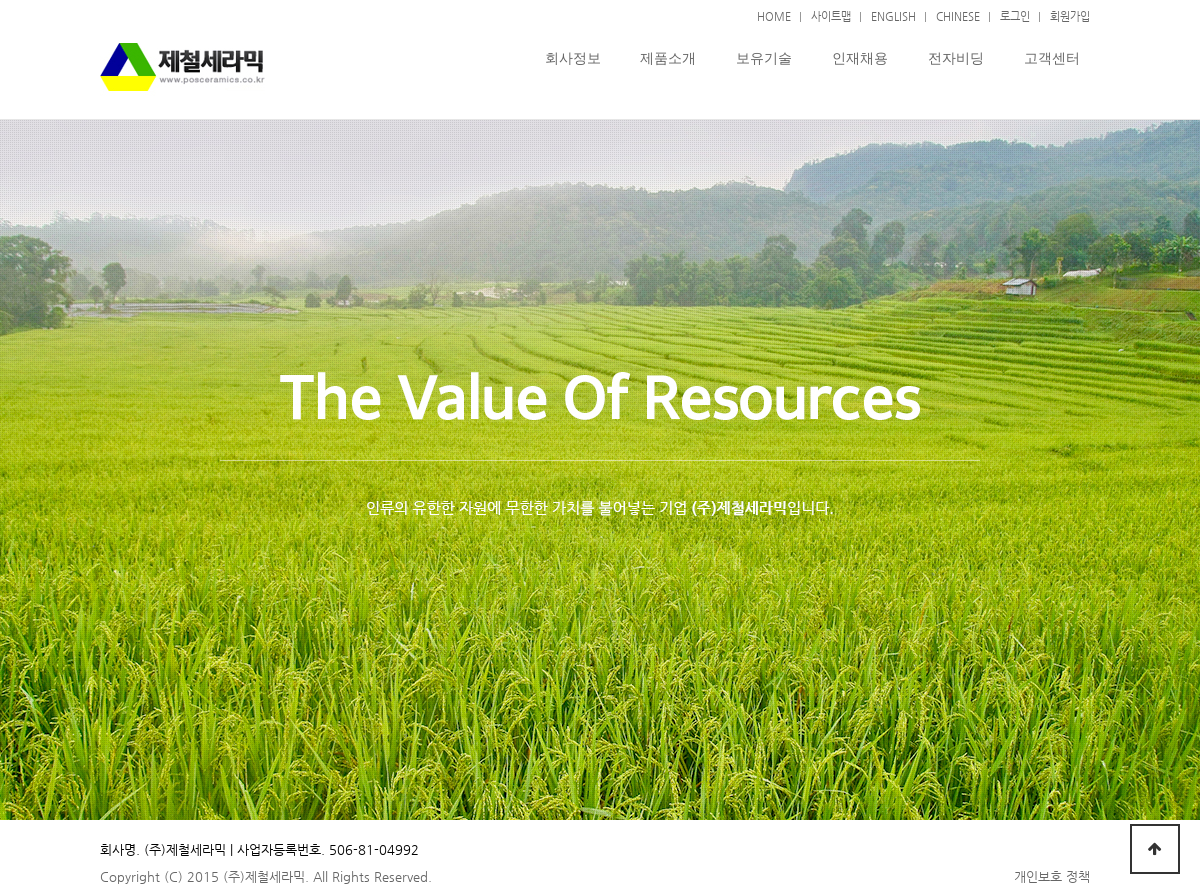 This screenshot has height=894, width=1200. I want to click on 전자비딩, so click(956, 58).